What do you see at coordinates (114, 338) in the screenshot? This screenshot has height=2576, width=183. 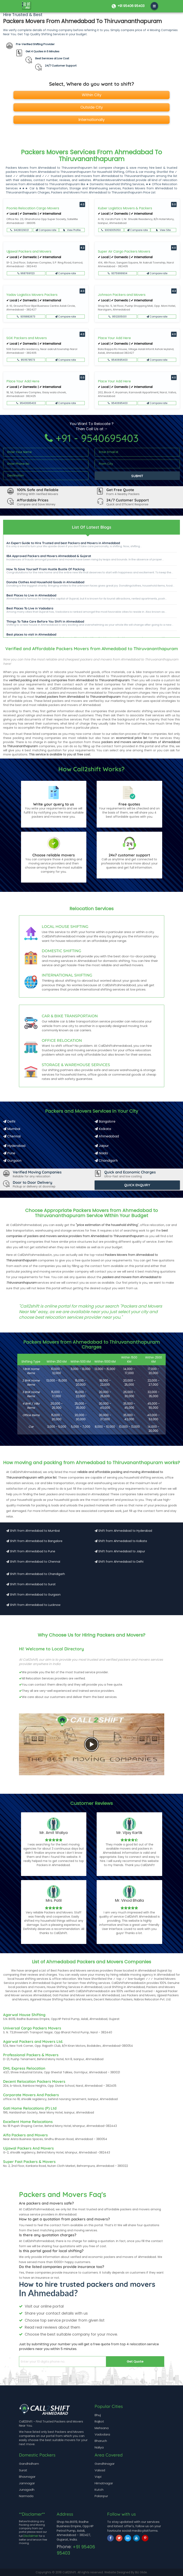 I see `Place Your Add Here` at bounding box center [114, 338].